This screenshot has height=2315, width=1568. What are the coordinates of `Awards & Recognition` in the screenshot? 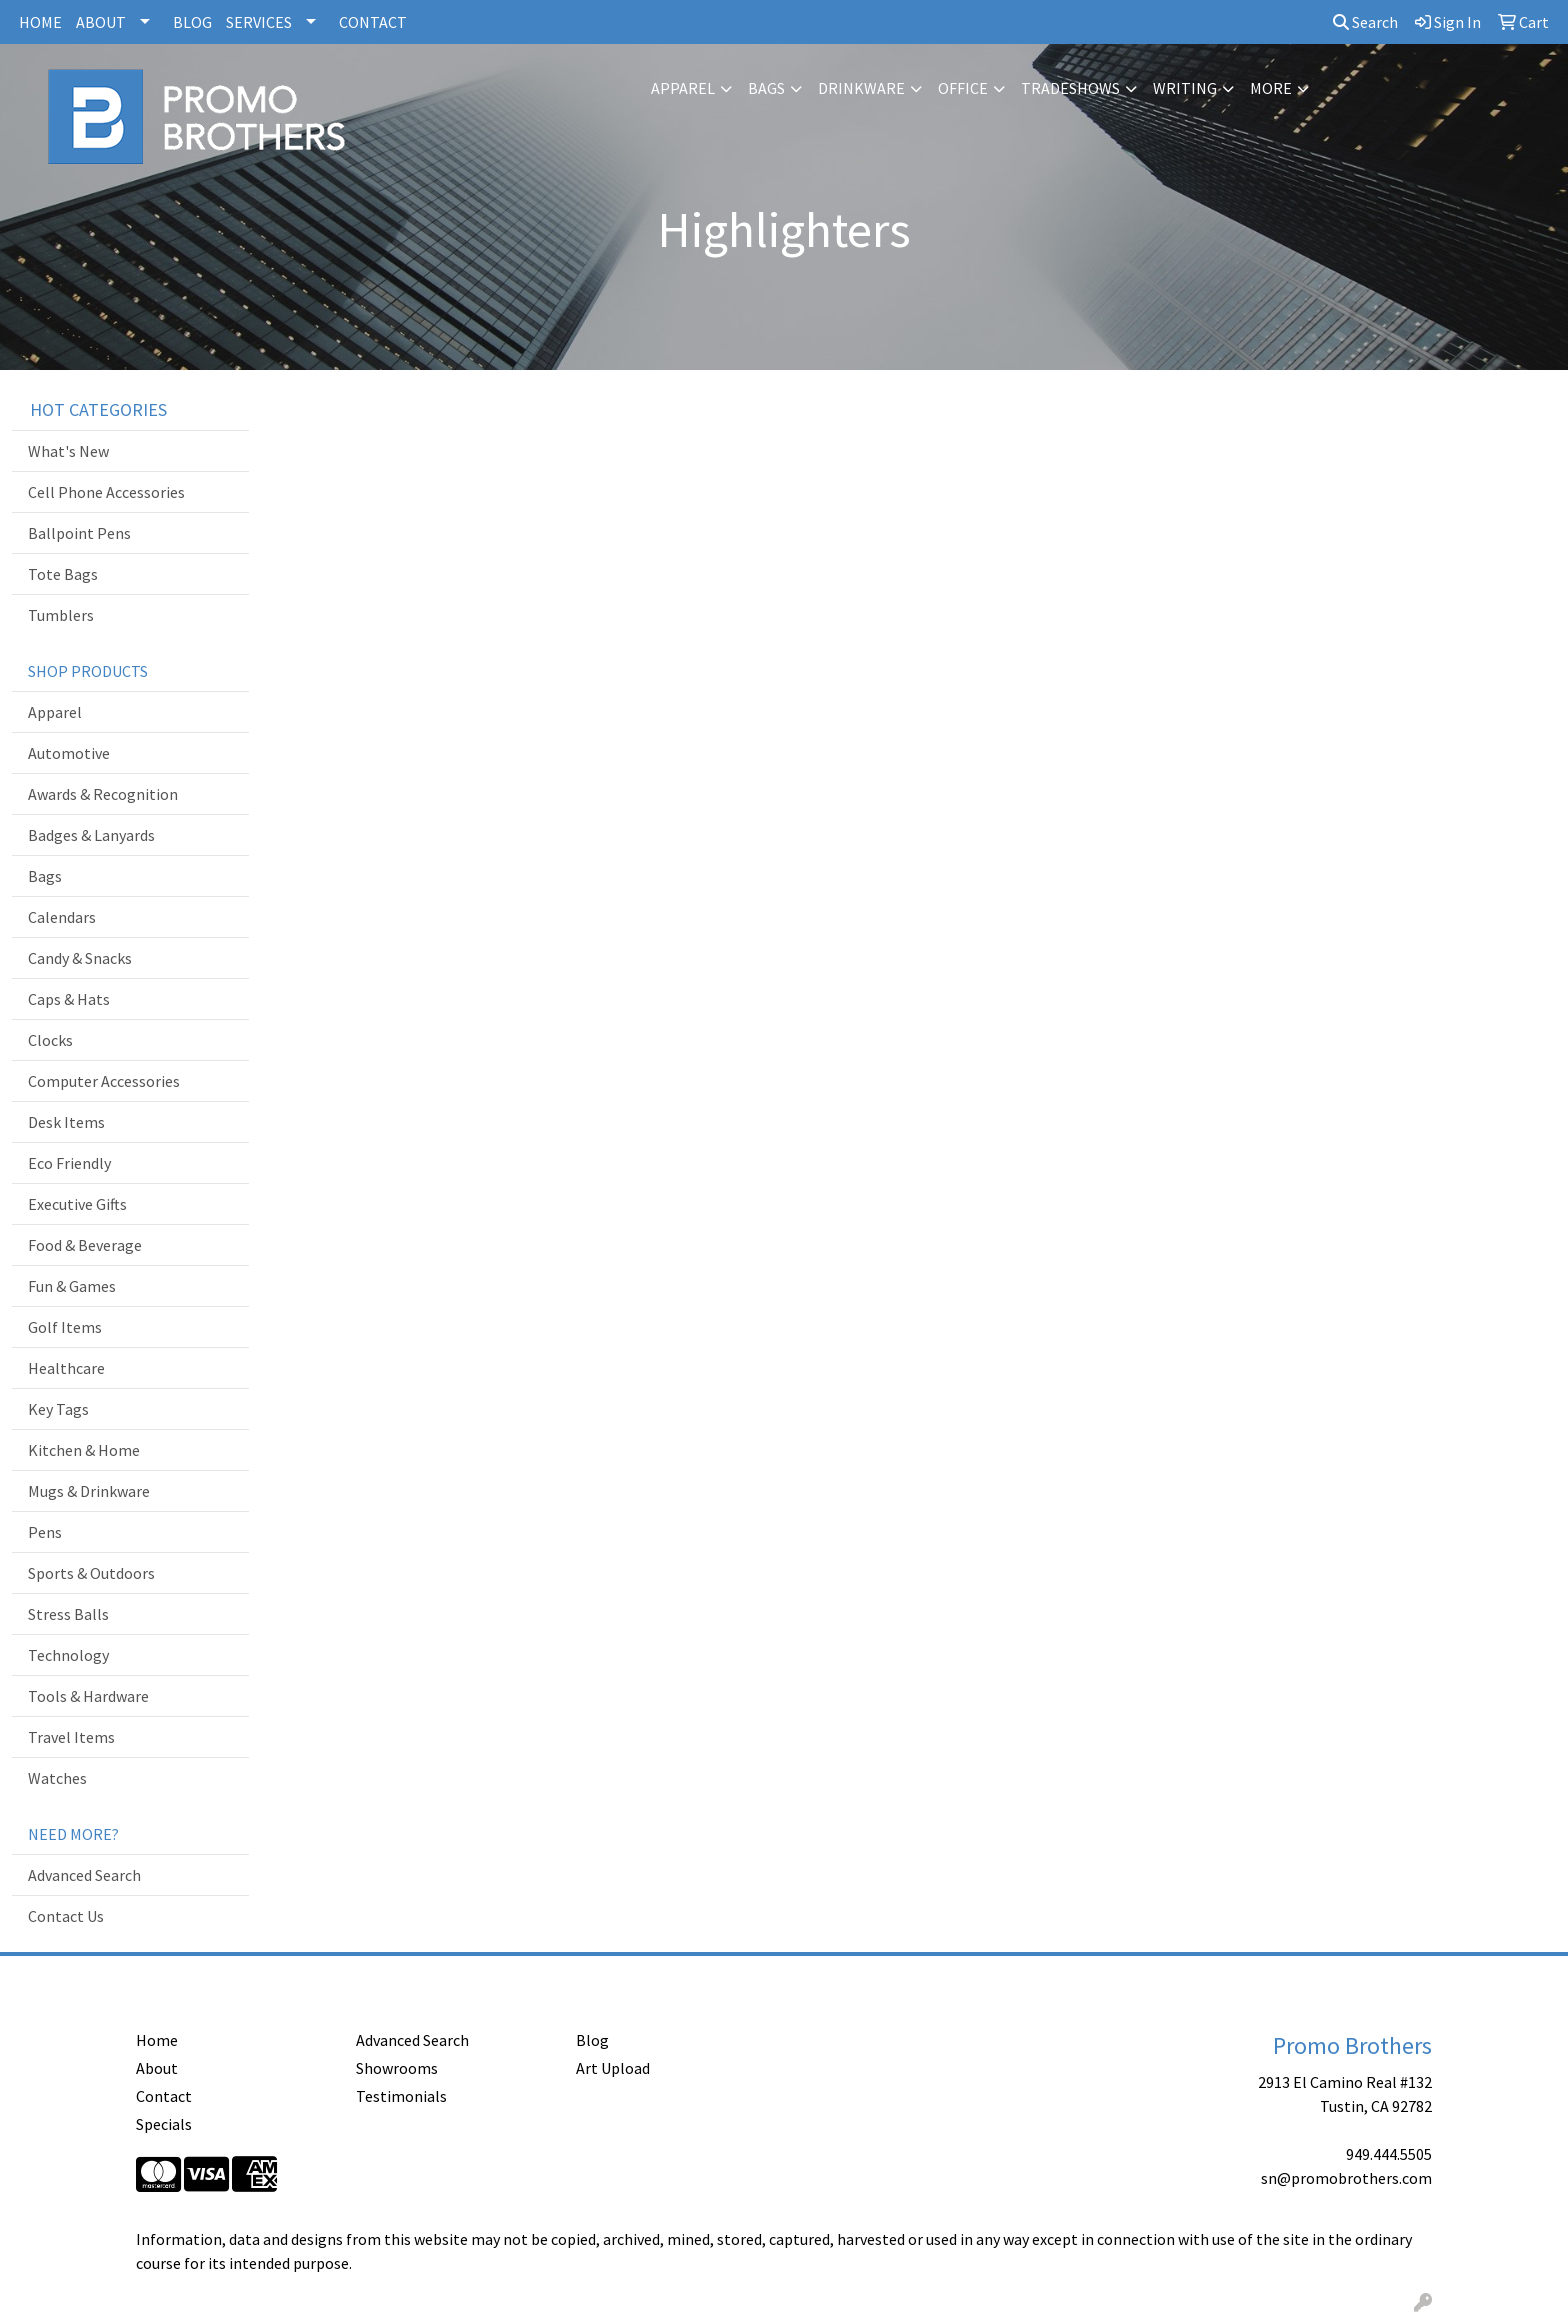 It's located at (103, 794).